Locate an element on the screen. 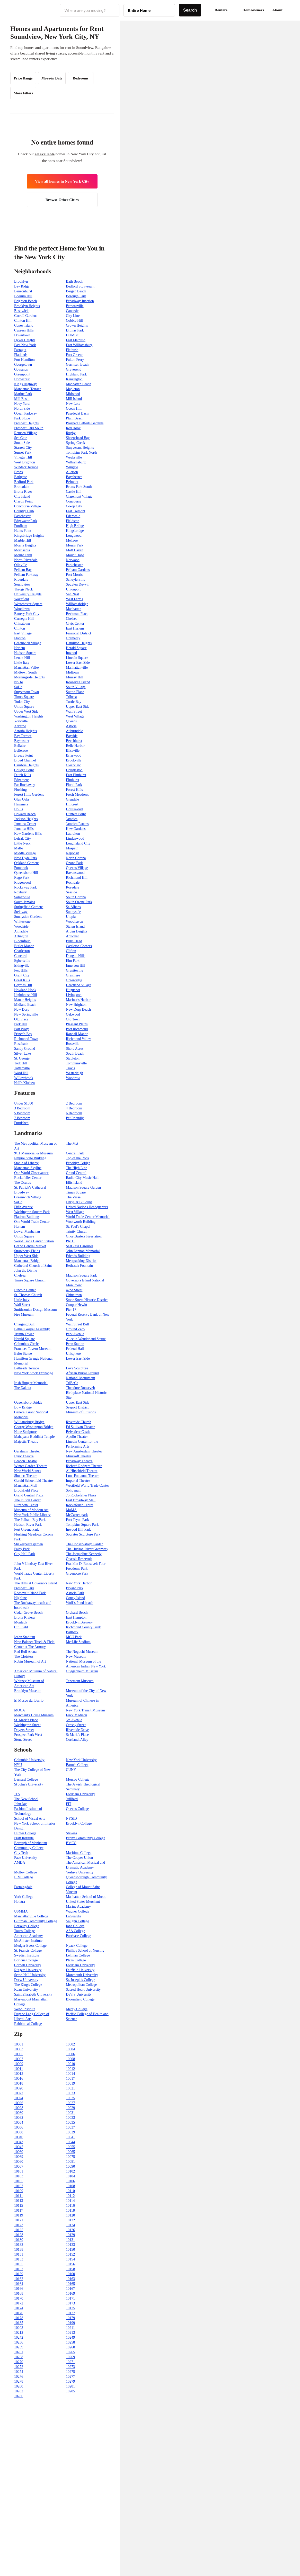 This screenshot has height=2576, width=300. 75 Rockefeller Plaza is located at coordinates (81, 1495).